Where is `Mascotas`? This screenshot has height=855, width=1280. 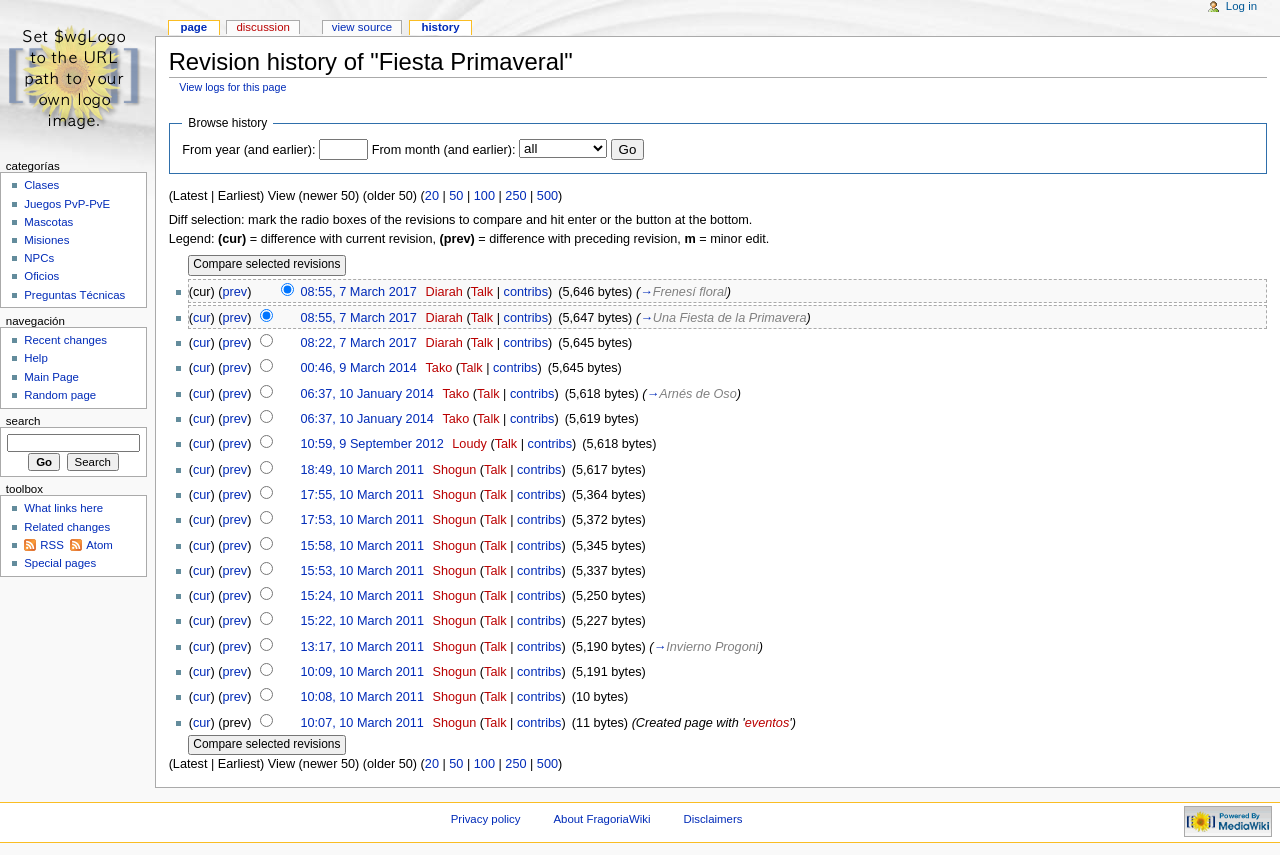 Mascotas is located at coordinates (48, 222).